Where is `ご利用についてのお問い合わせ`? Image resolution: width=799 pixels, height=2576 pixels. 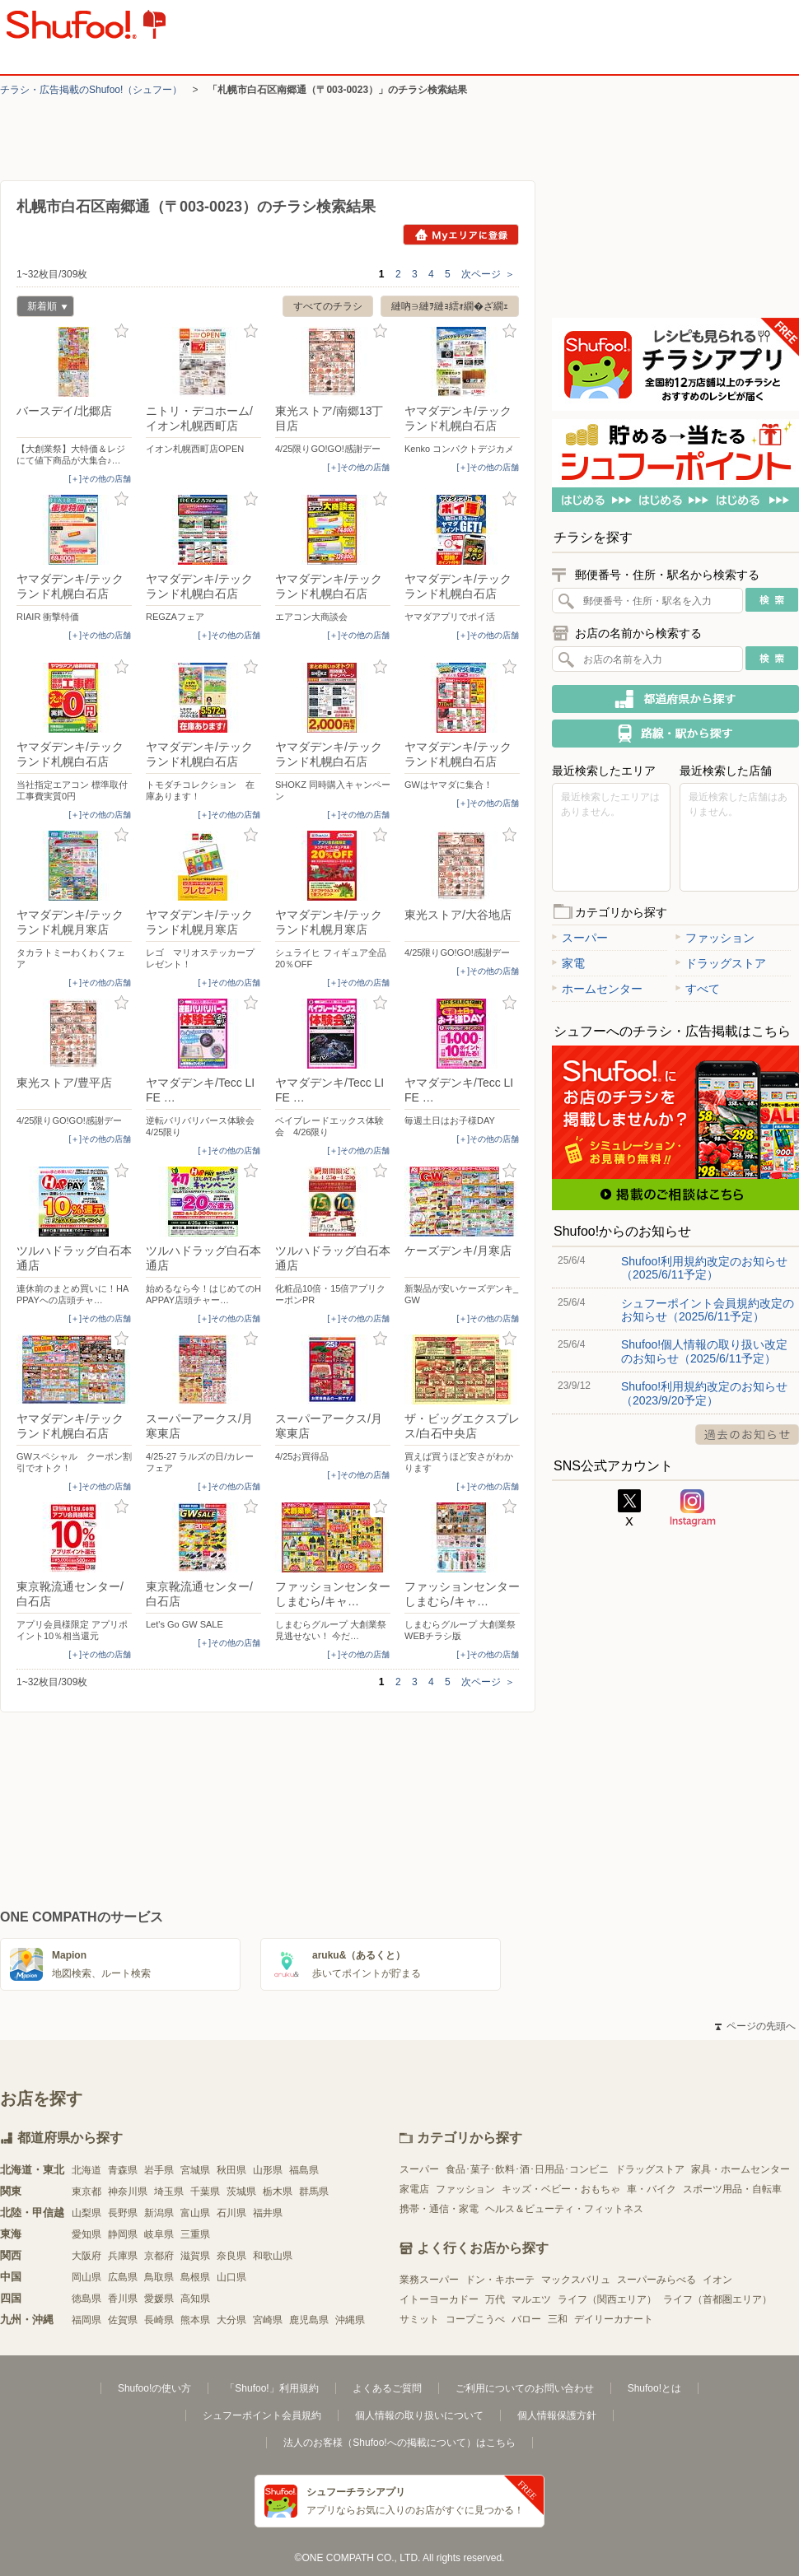 ご利用についてのお問い合わせ is located at coordinates (525, 2388).